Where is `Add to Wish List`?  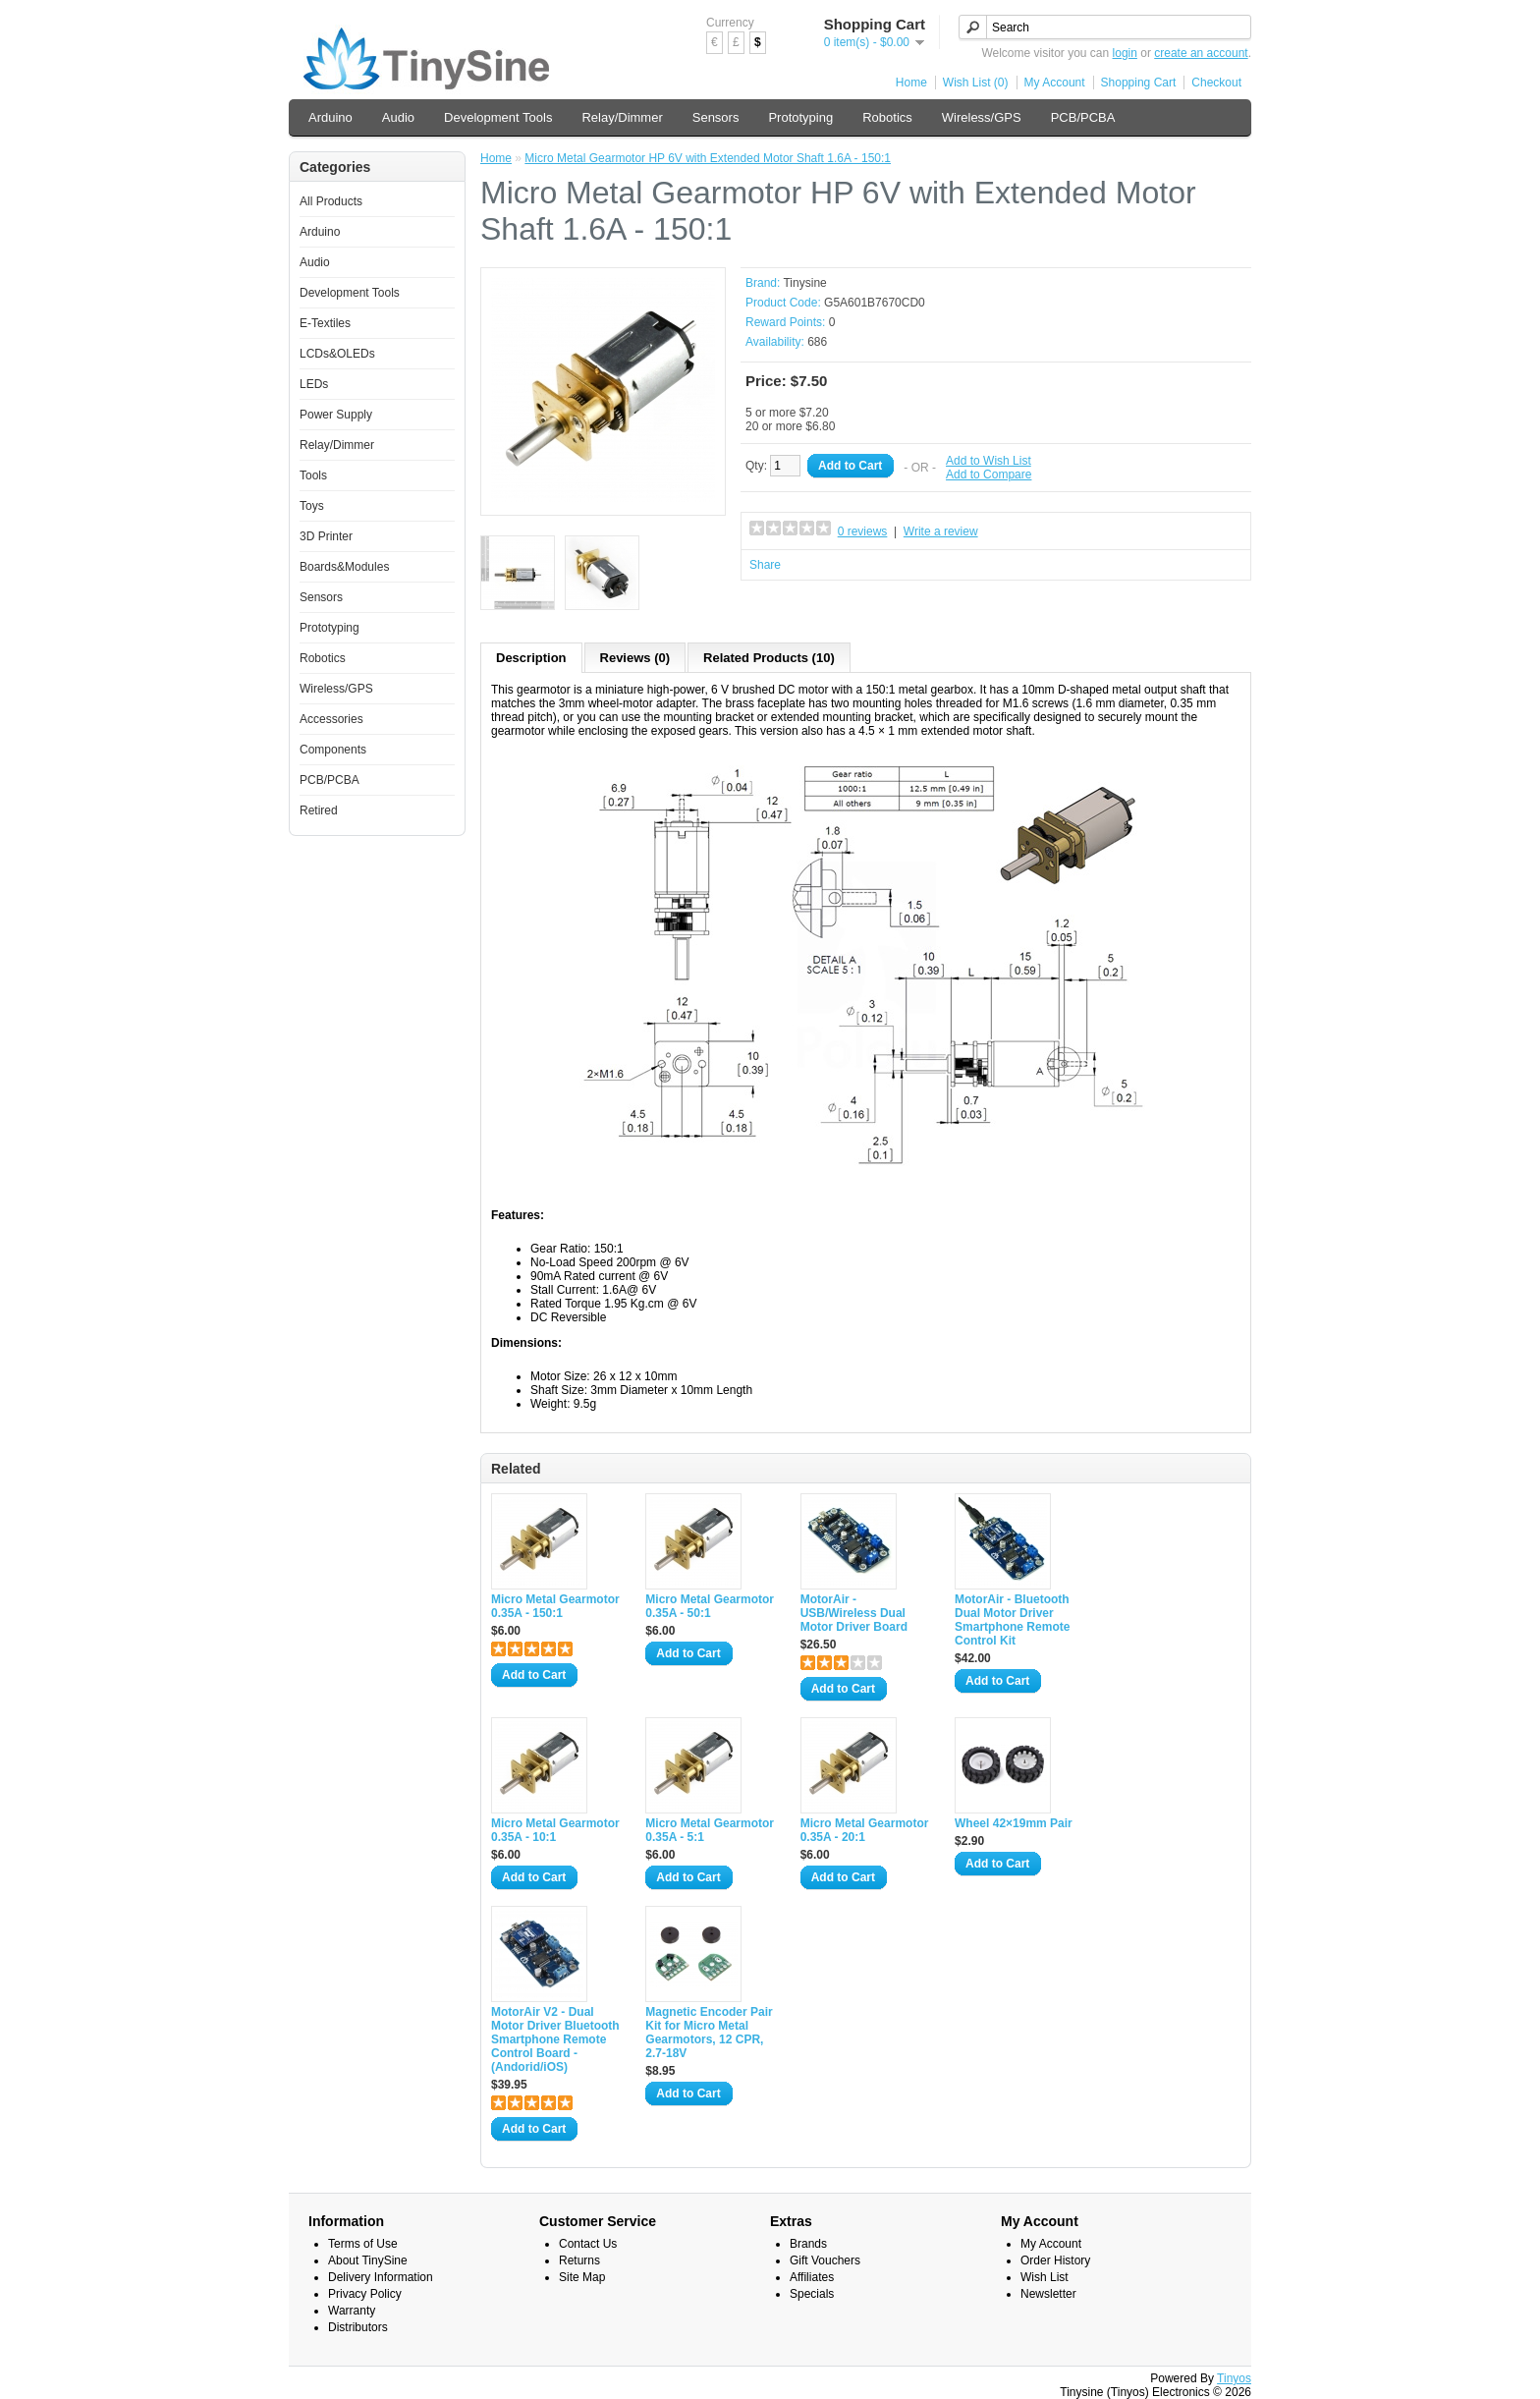 Add to Wish List is located at coordinates (988, 461).